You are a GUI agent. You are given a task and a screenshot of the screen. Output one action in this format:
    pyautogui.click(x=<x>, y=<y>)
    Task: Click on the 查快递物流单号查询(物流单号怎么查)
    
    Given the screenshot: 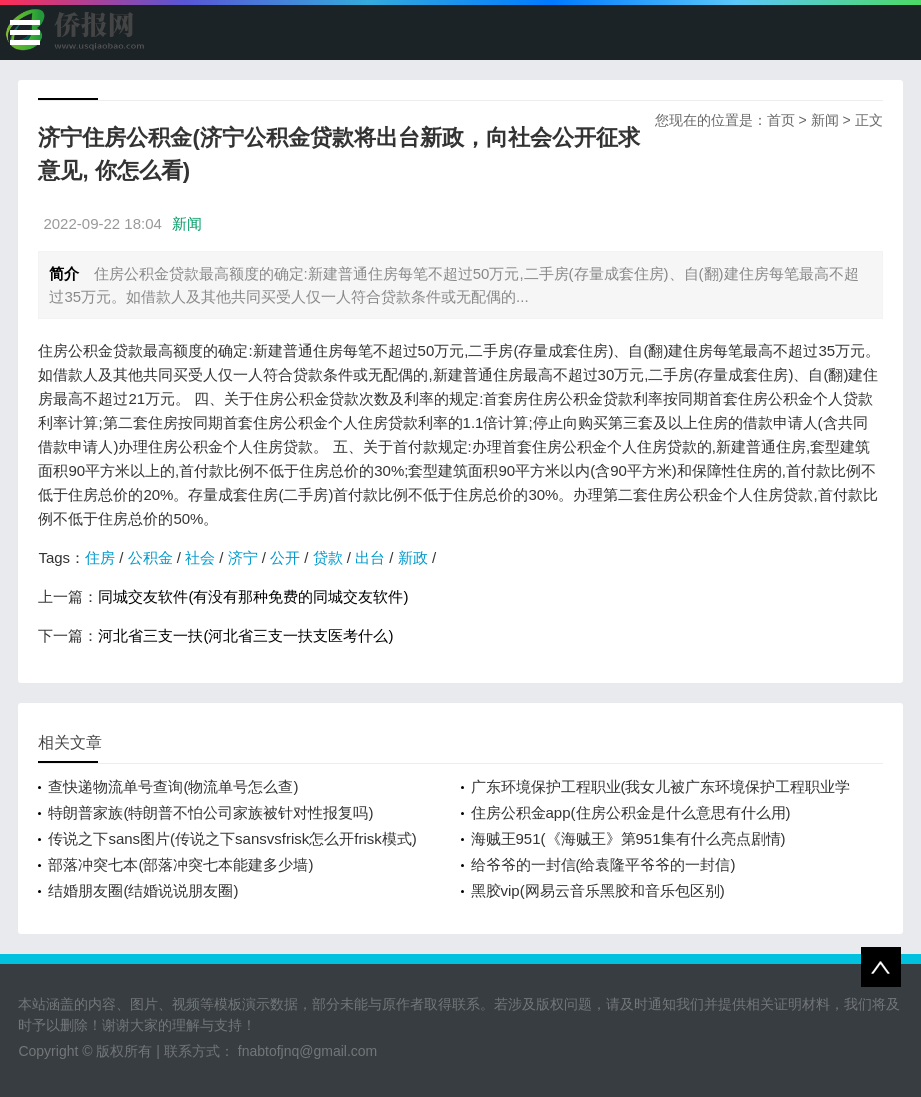 What is the action you would take?
    pyautogui.click(x=173, y=786)
    